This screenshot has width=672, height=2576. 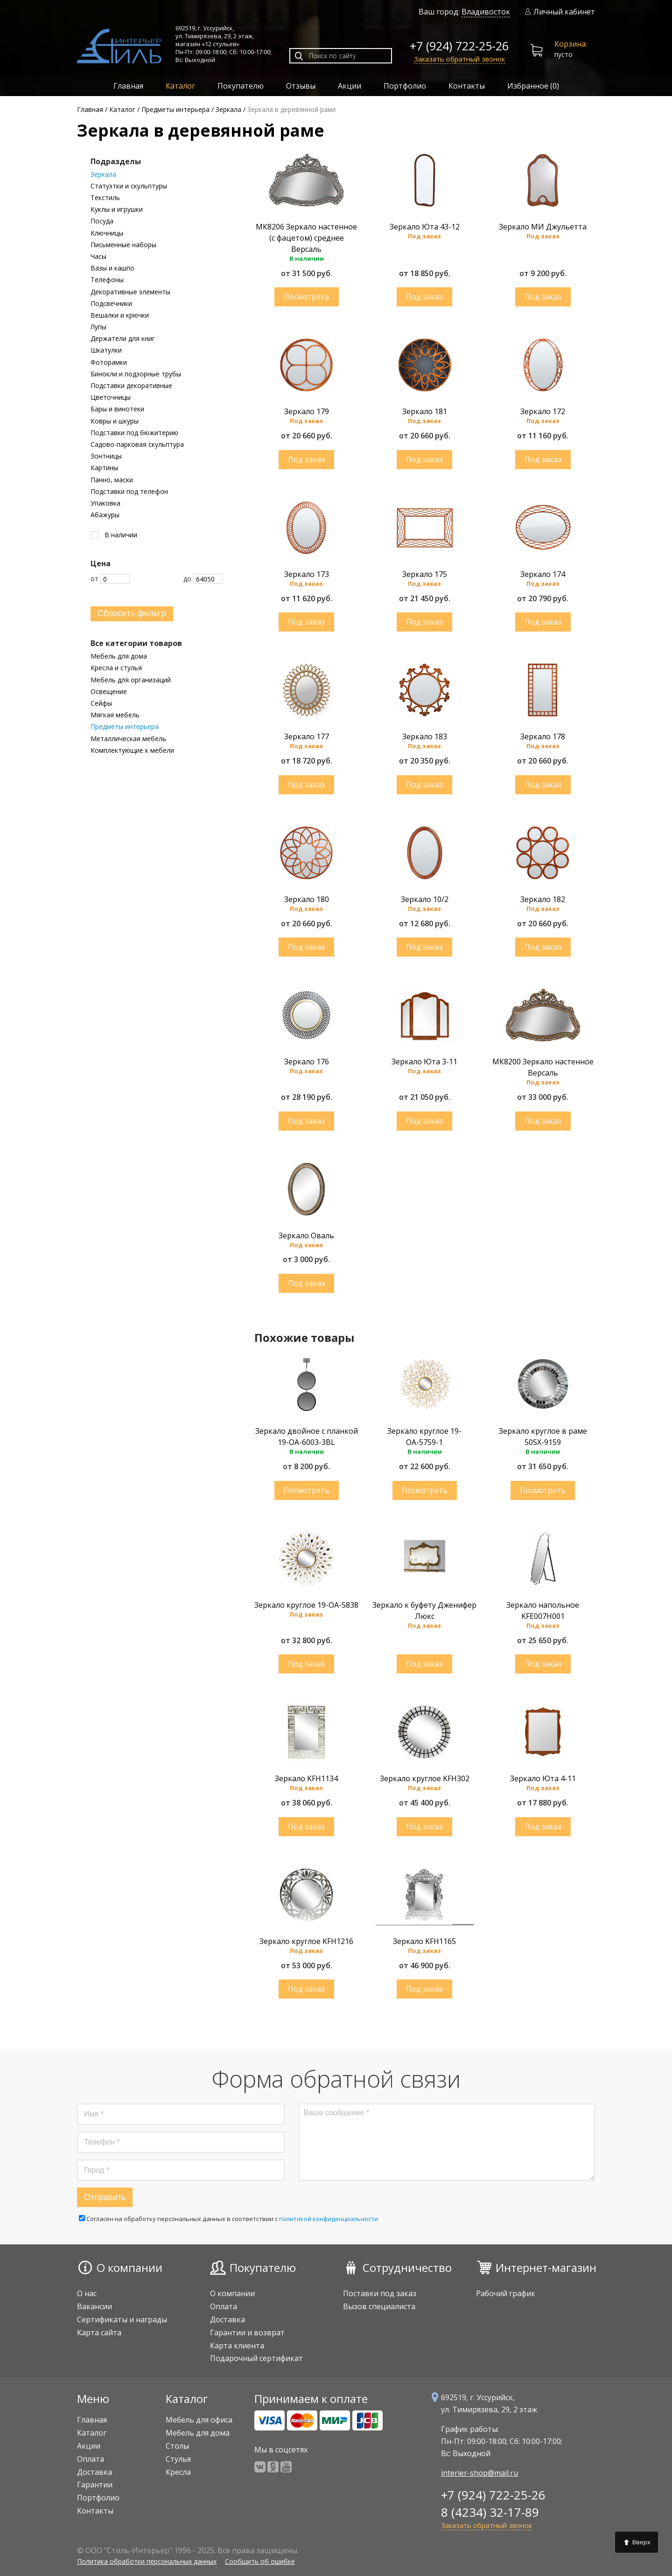 I want to click on Стулья, so click(x=178, y=2459).